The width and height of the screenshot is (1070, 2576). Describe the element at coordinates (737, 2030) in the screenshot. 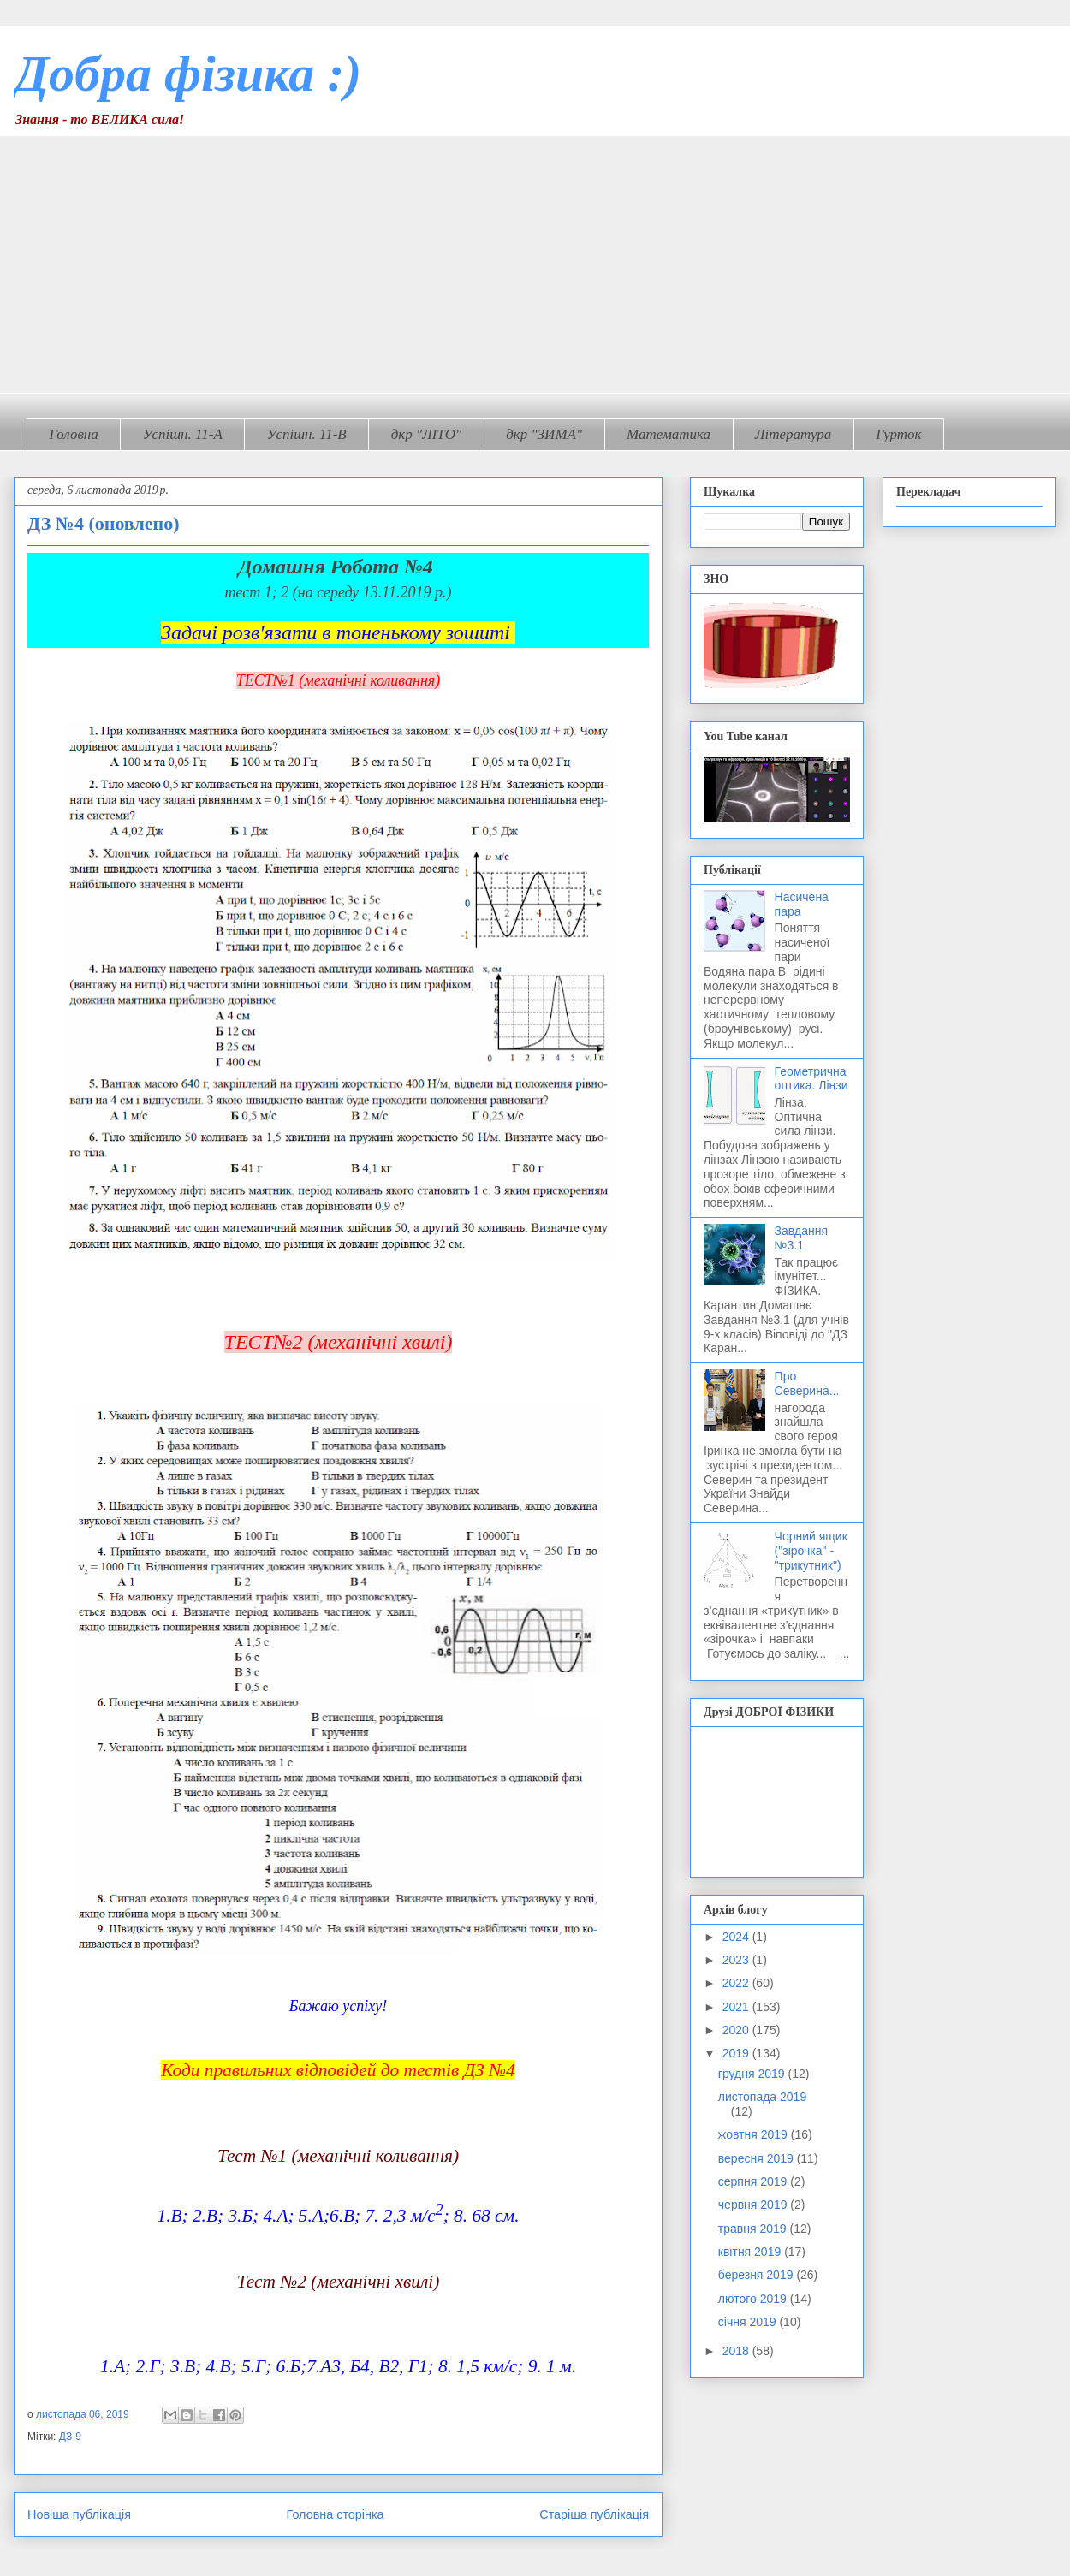

I see `2020` at that location.